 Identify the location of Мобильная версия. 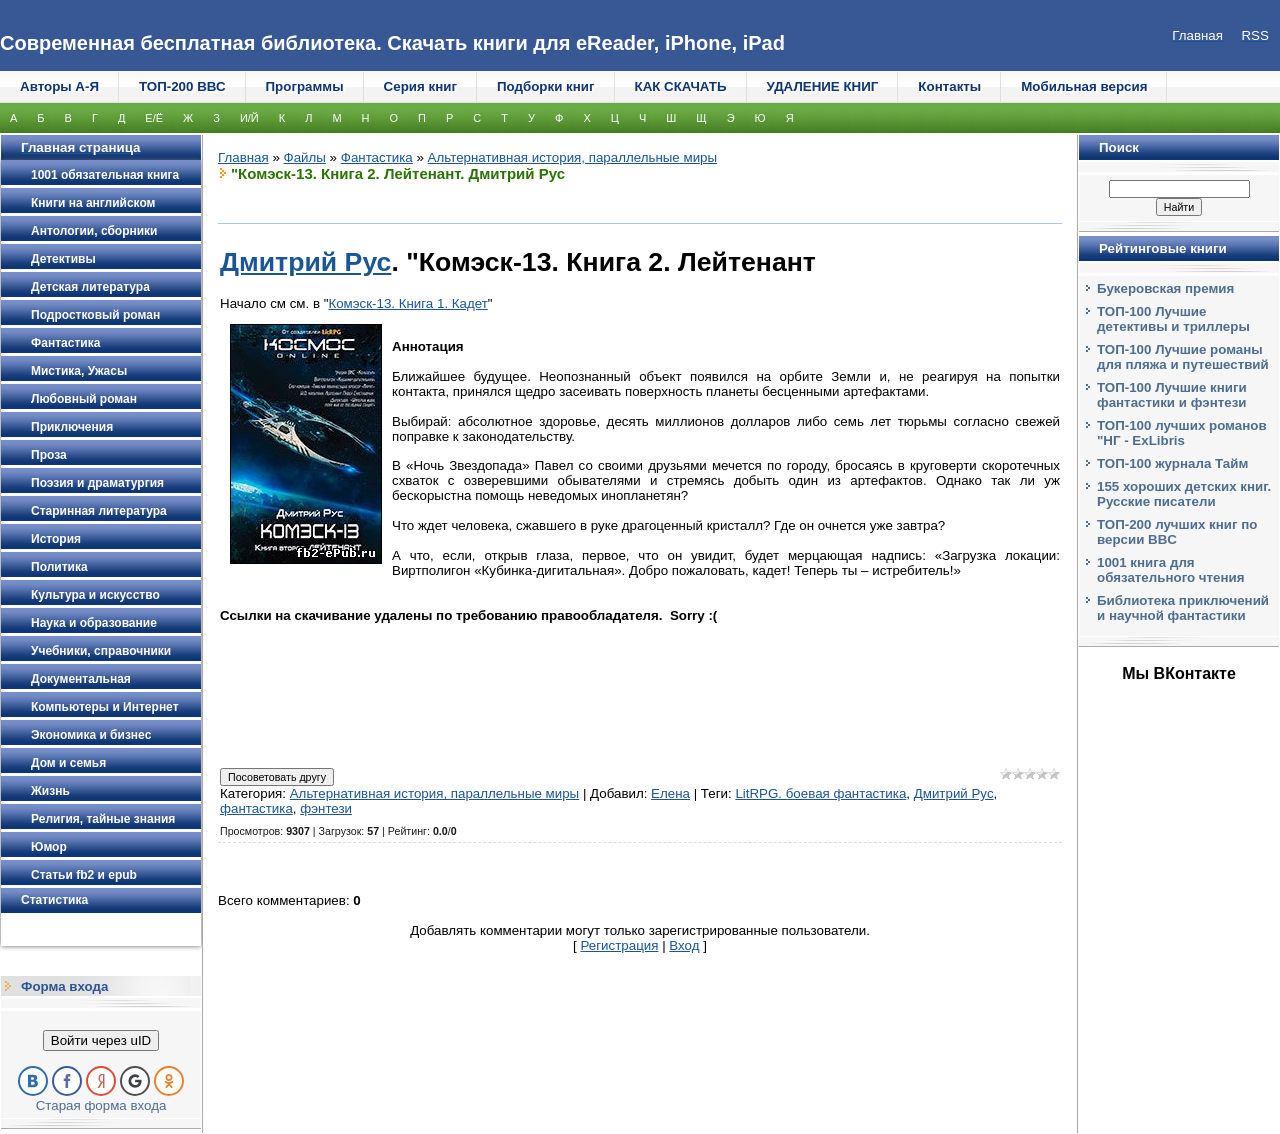
(1084, 86).